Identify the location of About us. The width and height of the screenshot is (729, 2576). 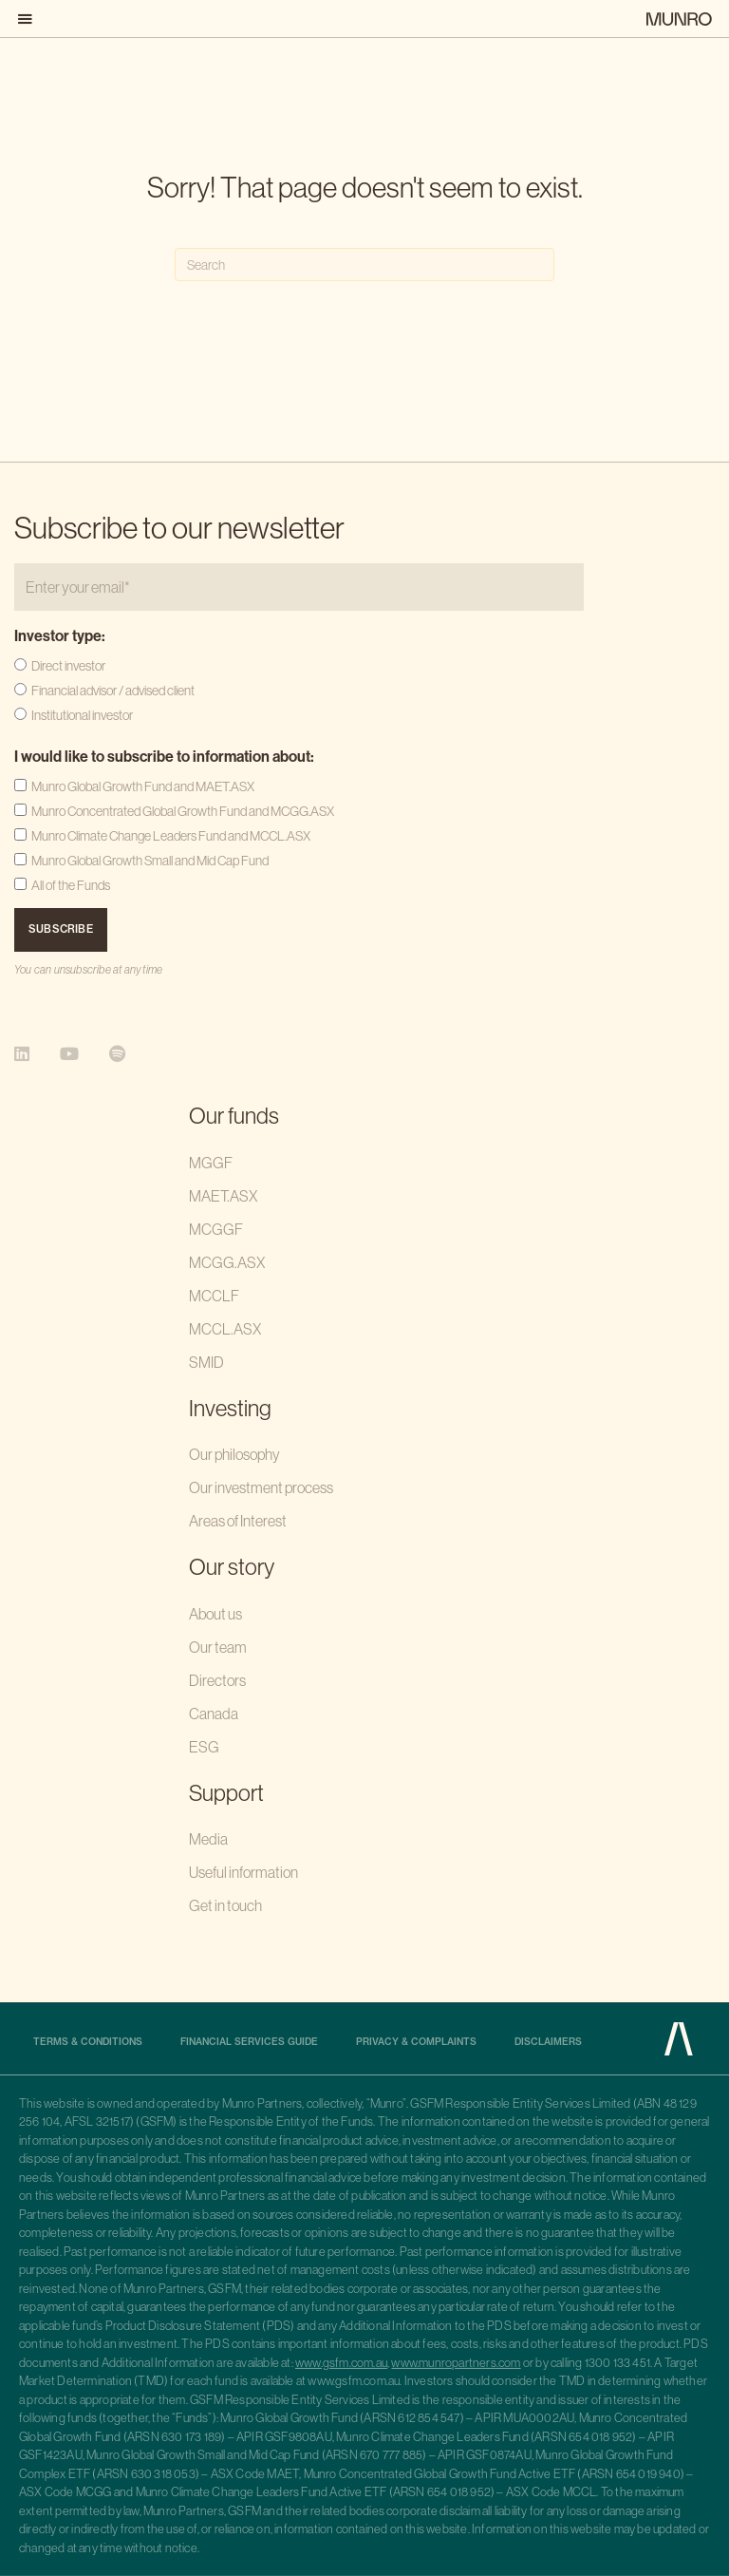
(215, 1613).